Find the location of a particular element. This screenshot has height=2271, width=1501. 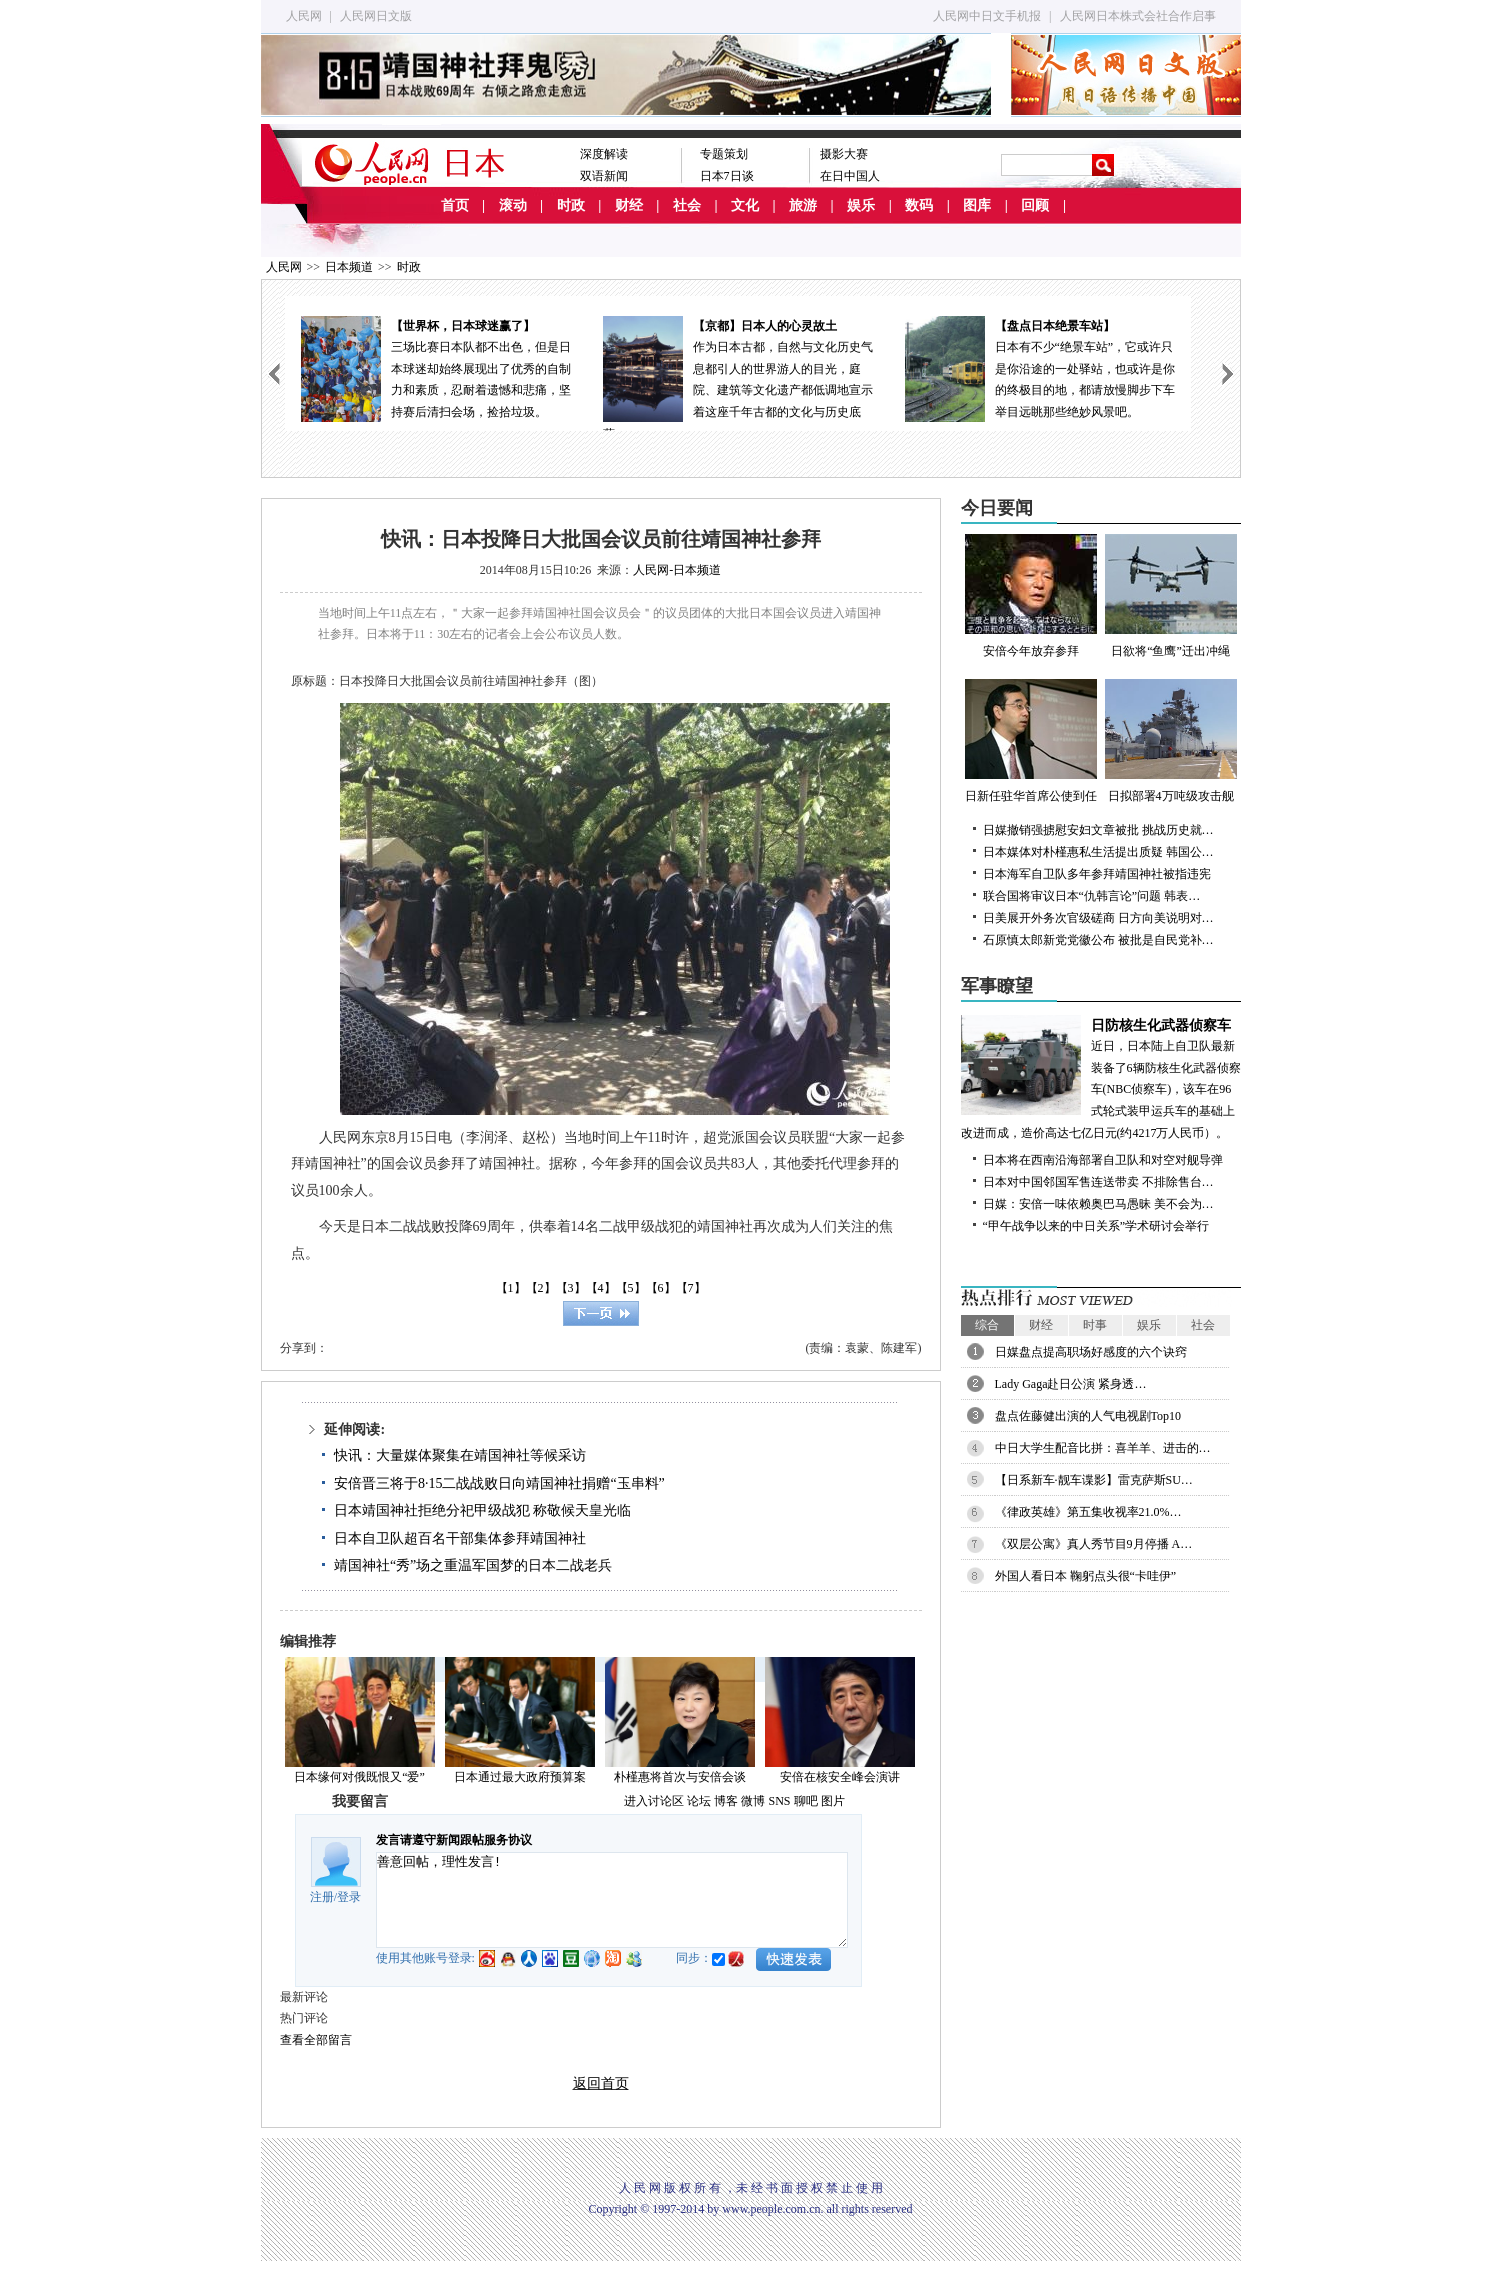

《双层公寓》真人秀节目9月停播 A… is located at coordinates (1094, 1544).